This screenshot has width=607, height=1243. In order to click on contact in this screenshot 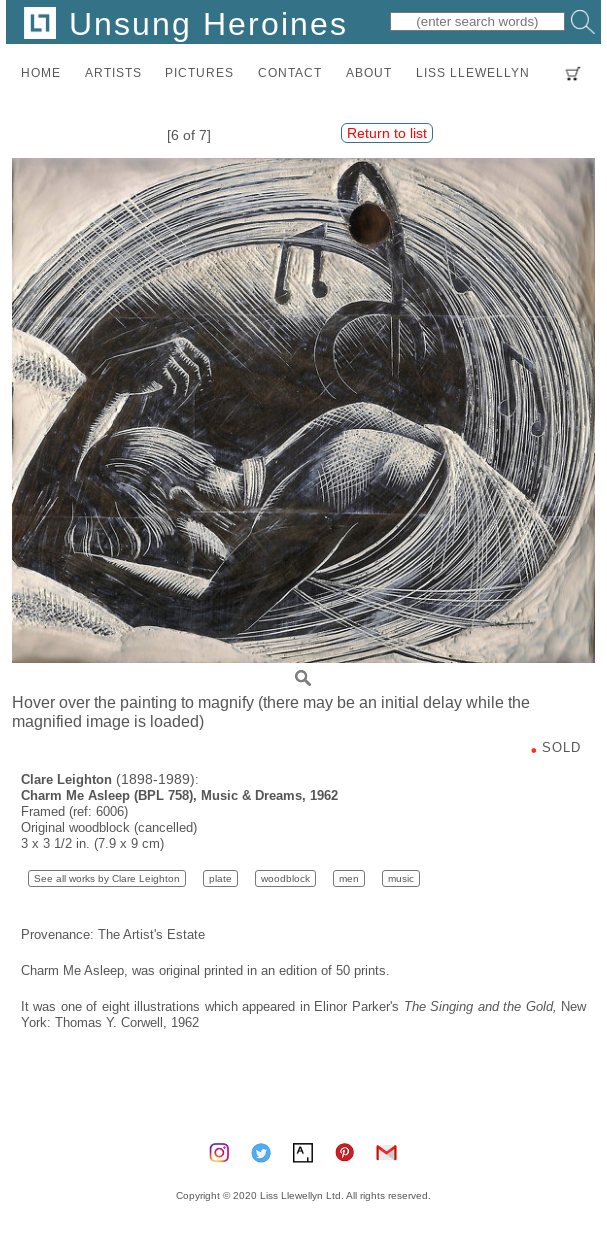, I will do `click(290, 72)`.